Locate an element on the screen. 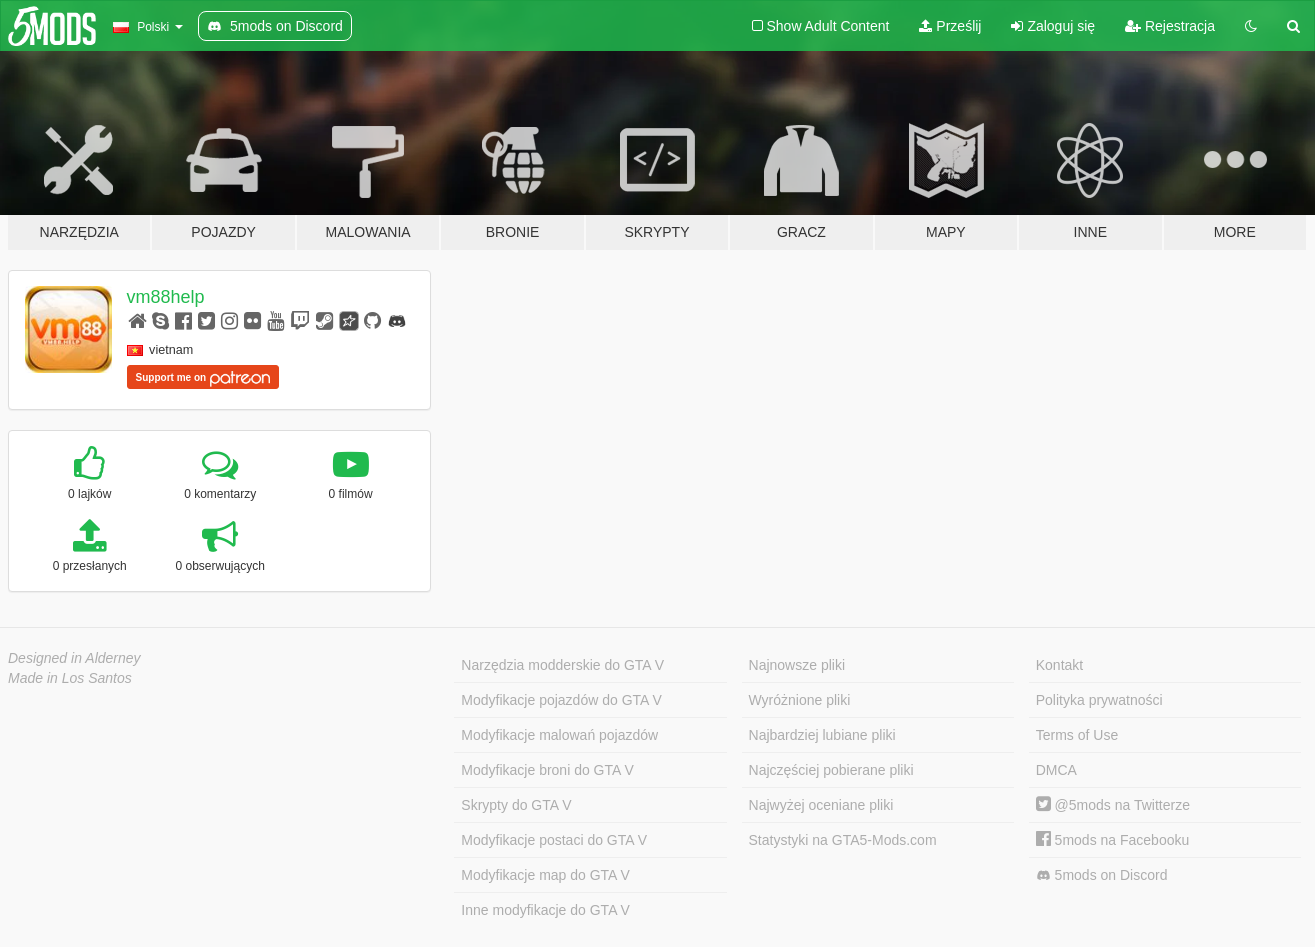 This screenshot has width=1315, height=947. @5mods na Twitterze is located at coordinates (1113, 805).